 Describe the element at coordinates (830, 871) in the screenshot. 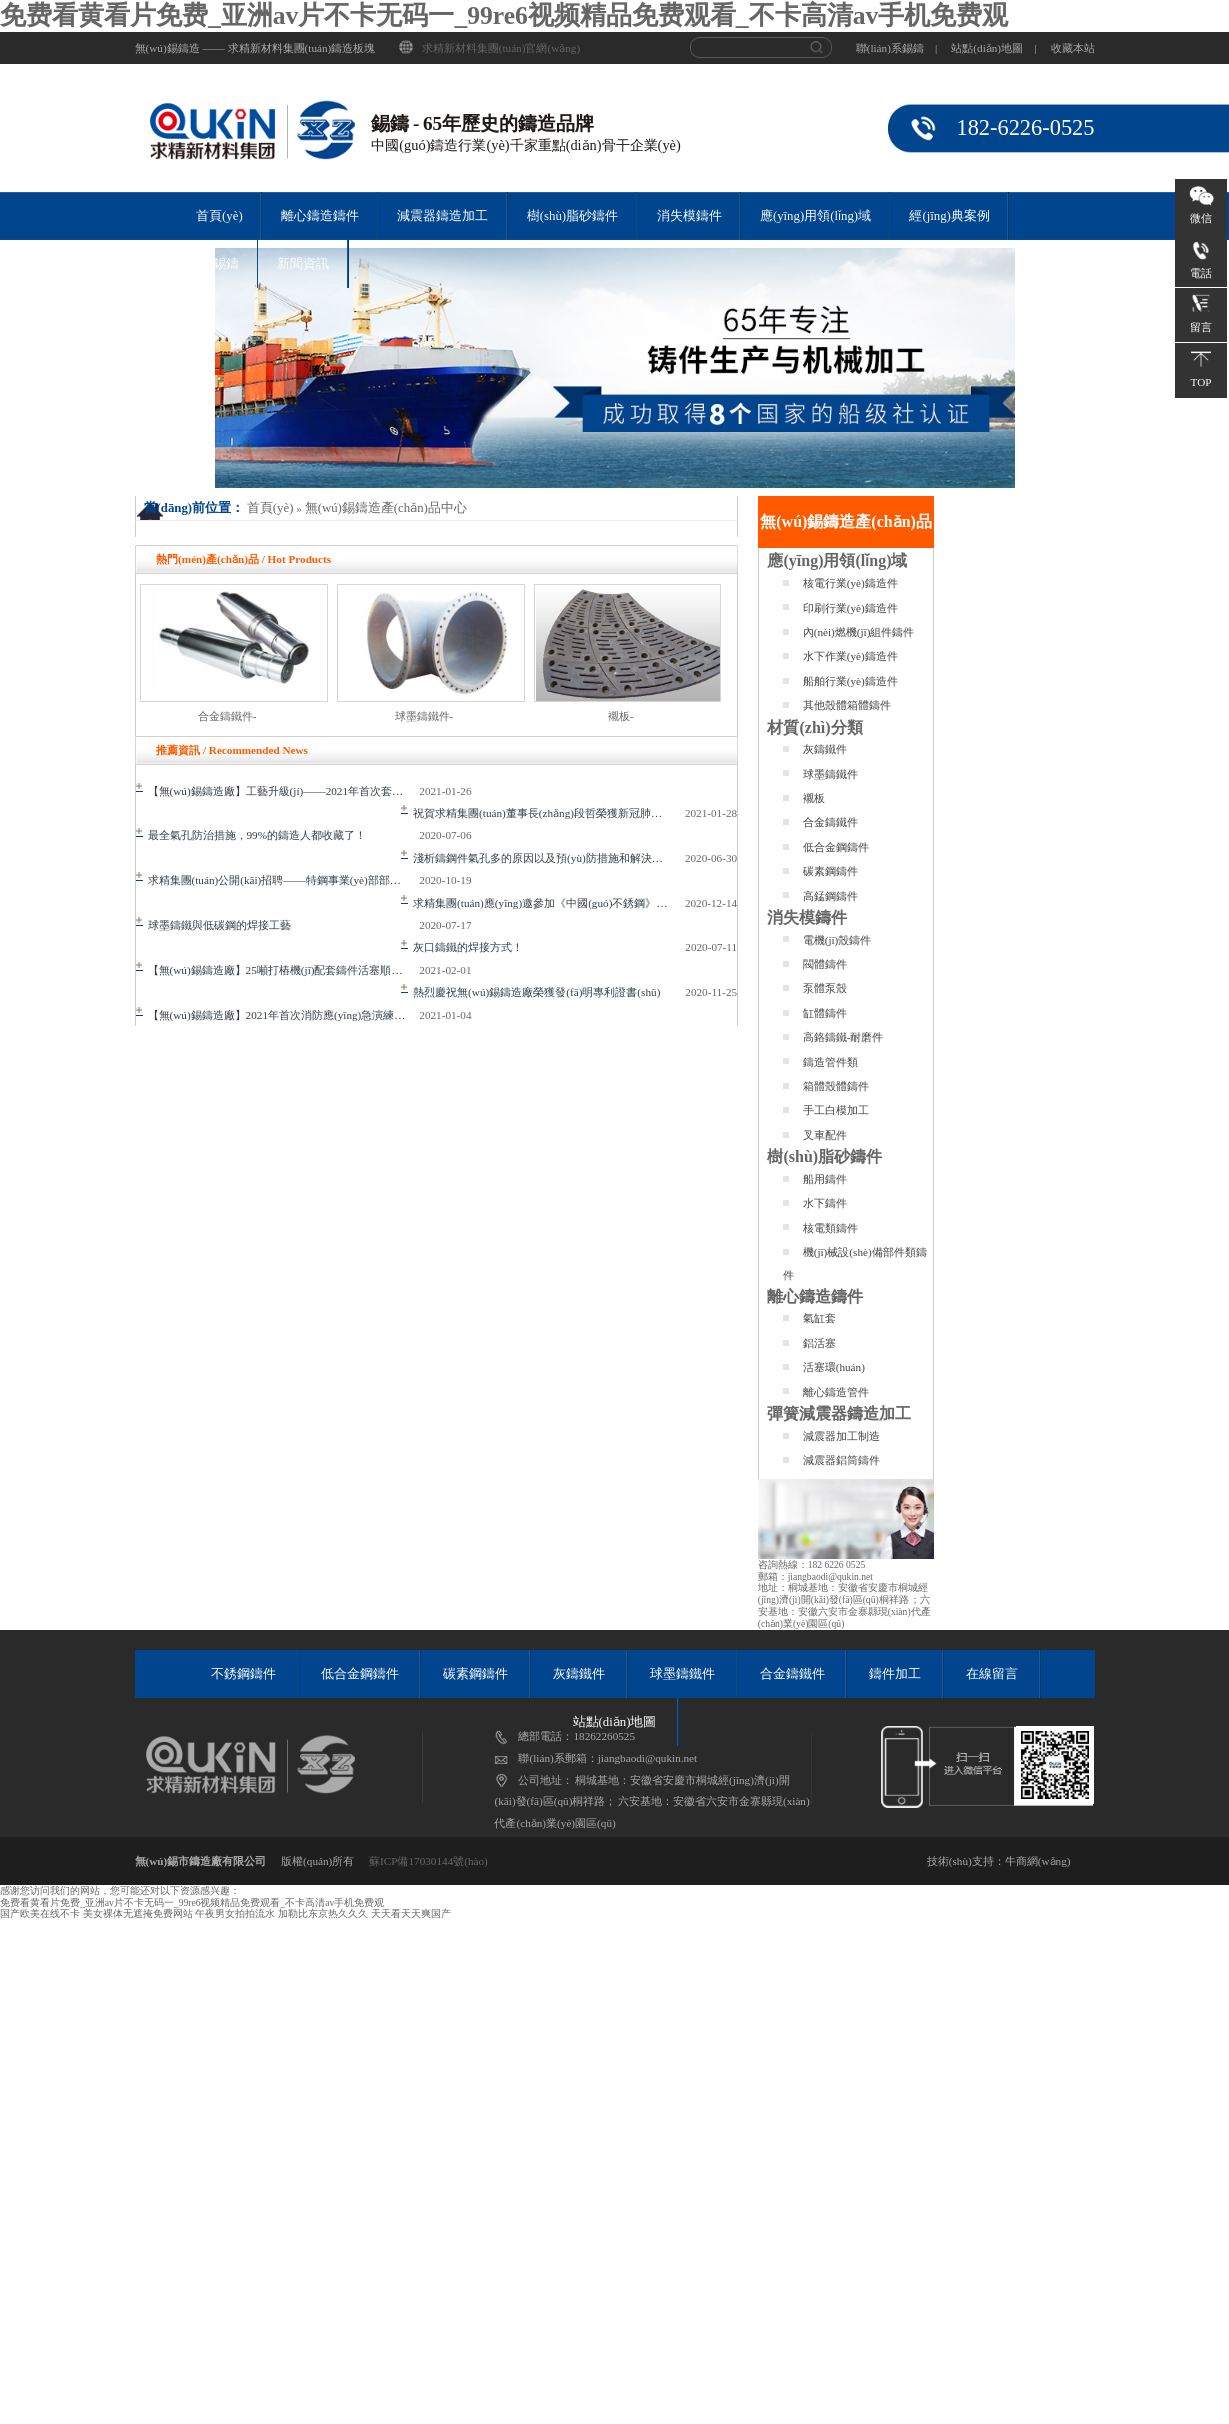

I see `碳素鋼鑄件` at that location.